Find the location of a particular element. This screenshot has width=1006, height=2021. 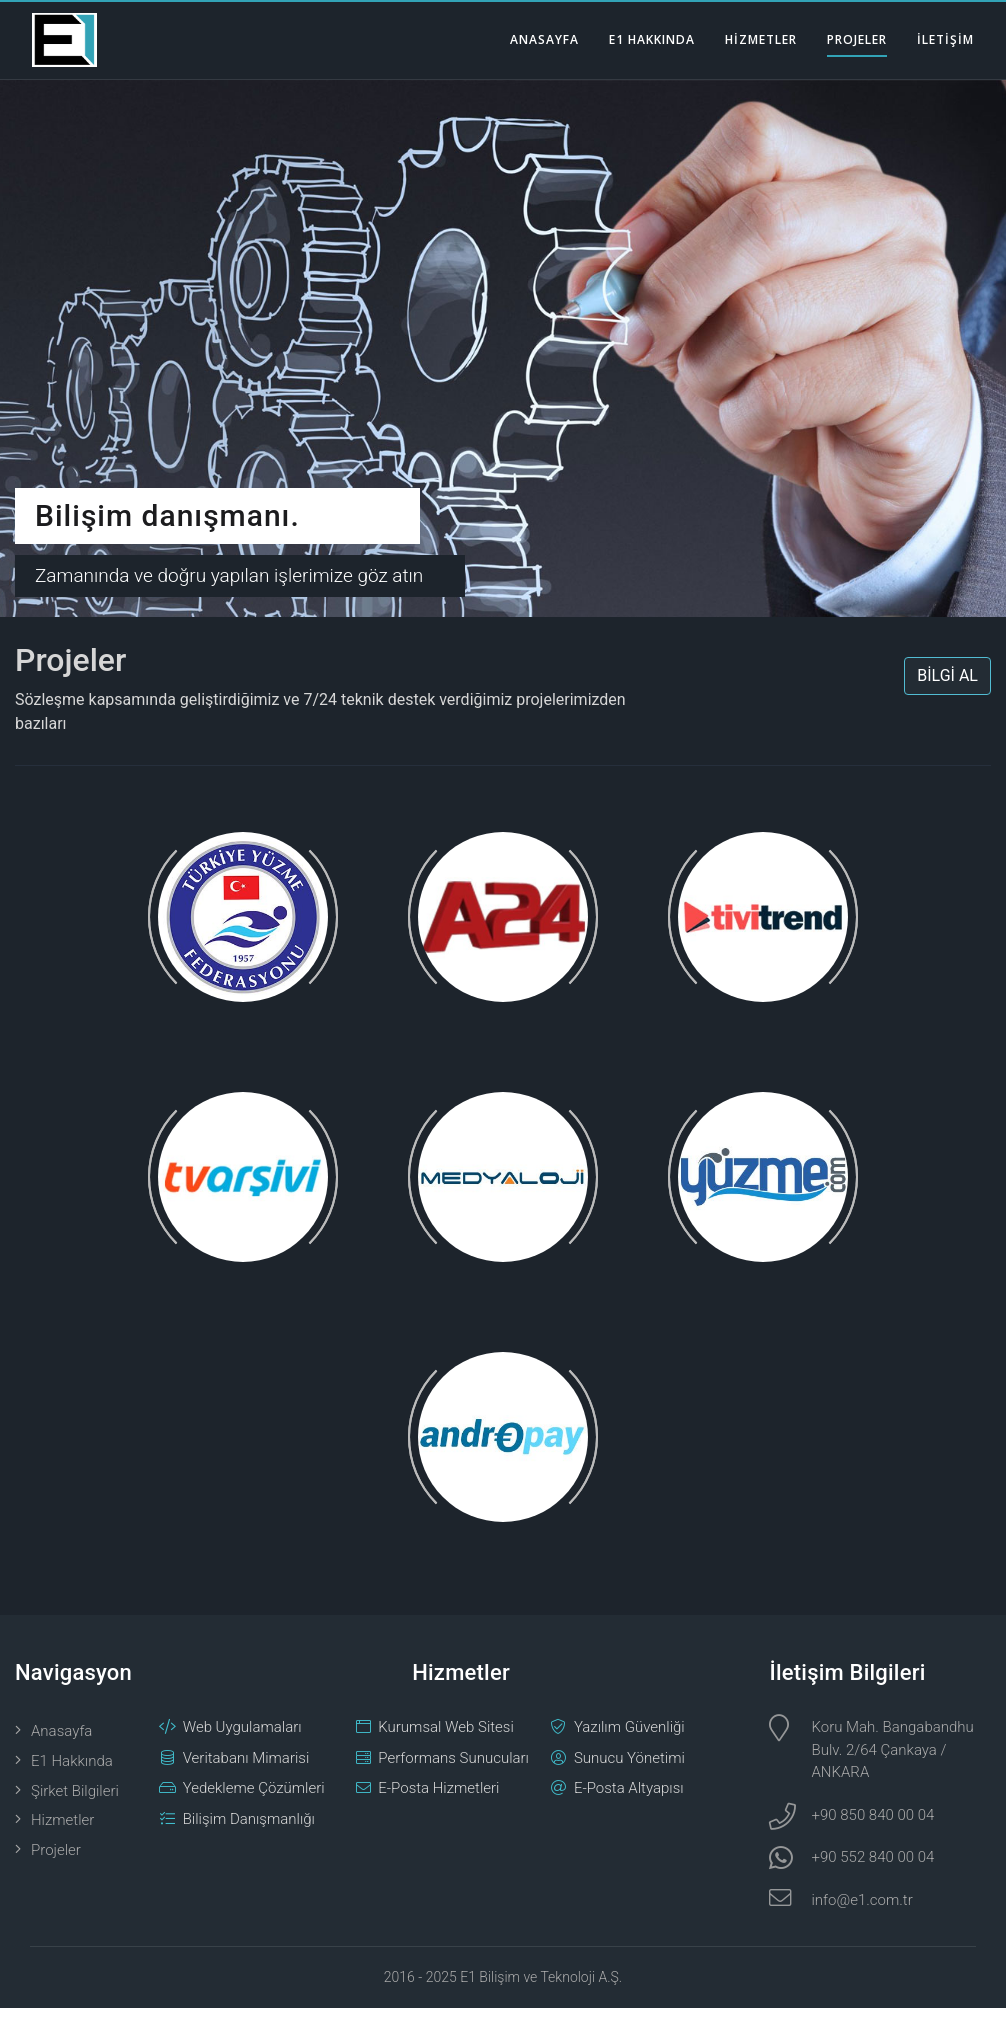

Hizmetler is located at coordinates (62, 1833).